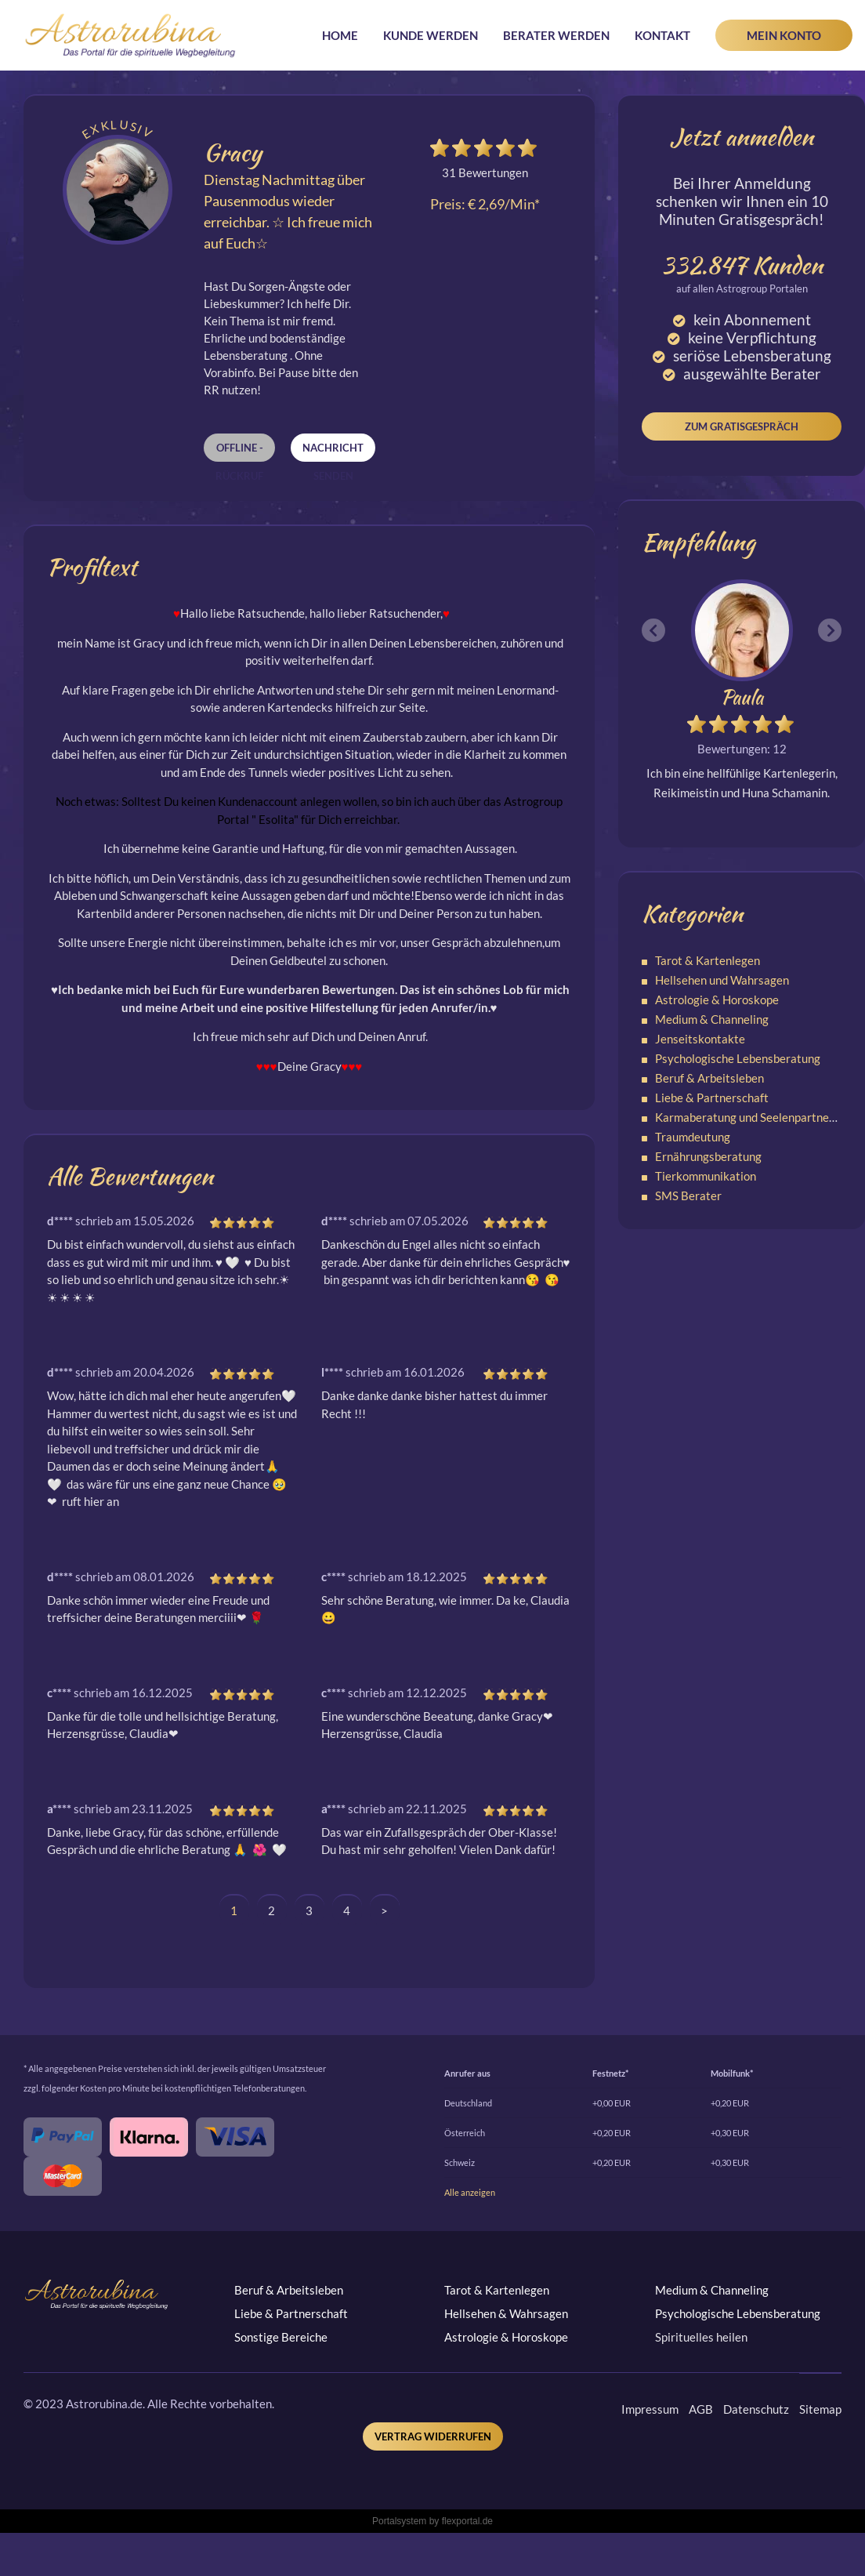  I want to click on Vertrag widerrufen, so click(433, 2436).